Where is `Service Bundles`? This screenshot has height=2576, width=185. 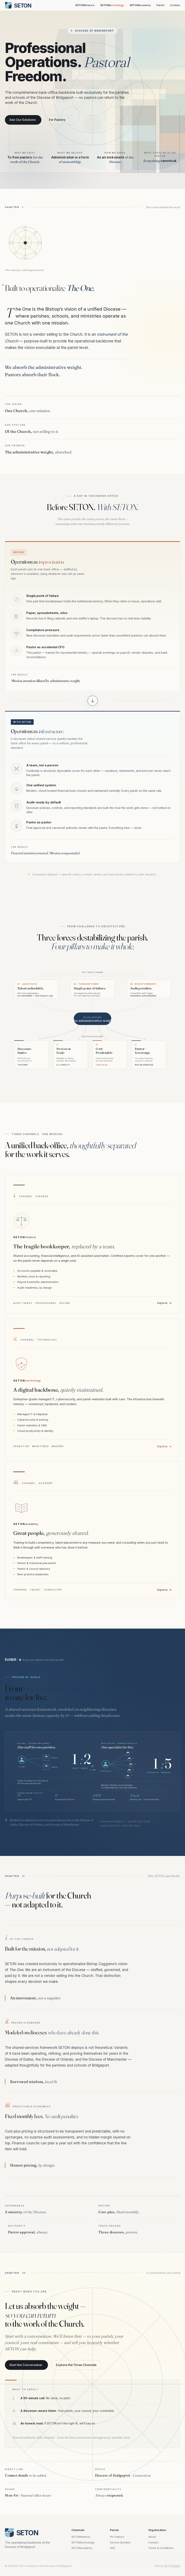 Service Bundles is located at coordinates (120, 2542).